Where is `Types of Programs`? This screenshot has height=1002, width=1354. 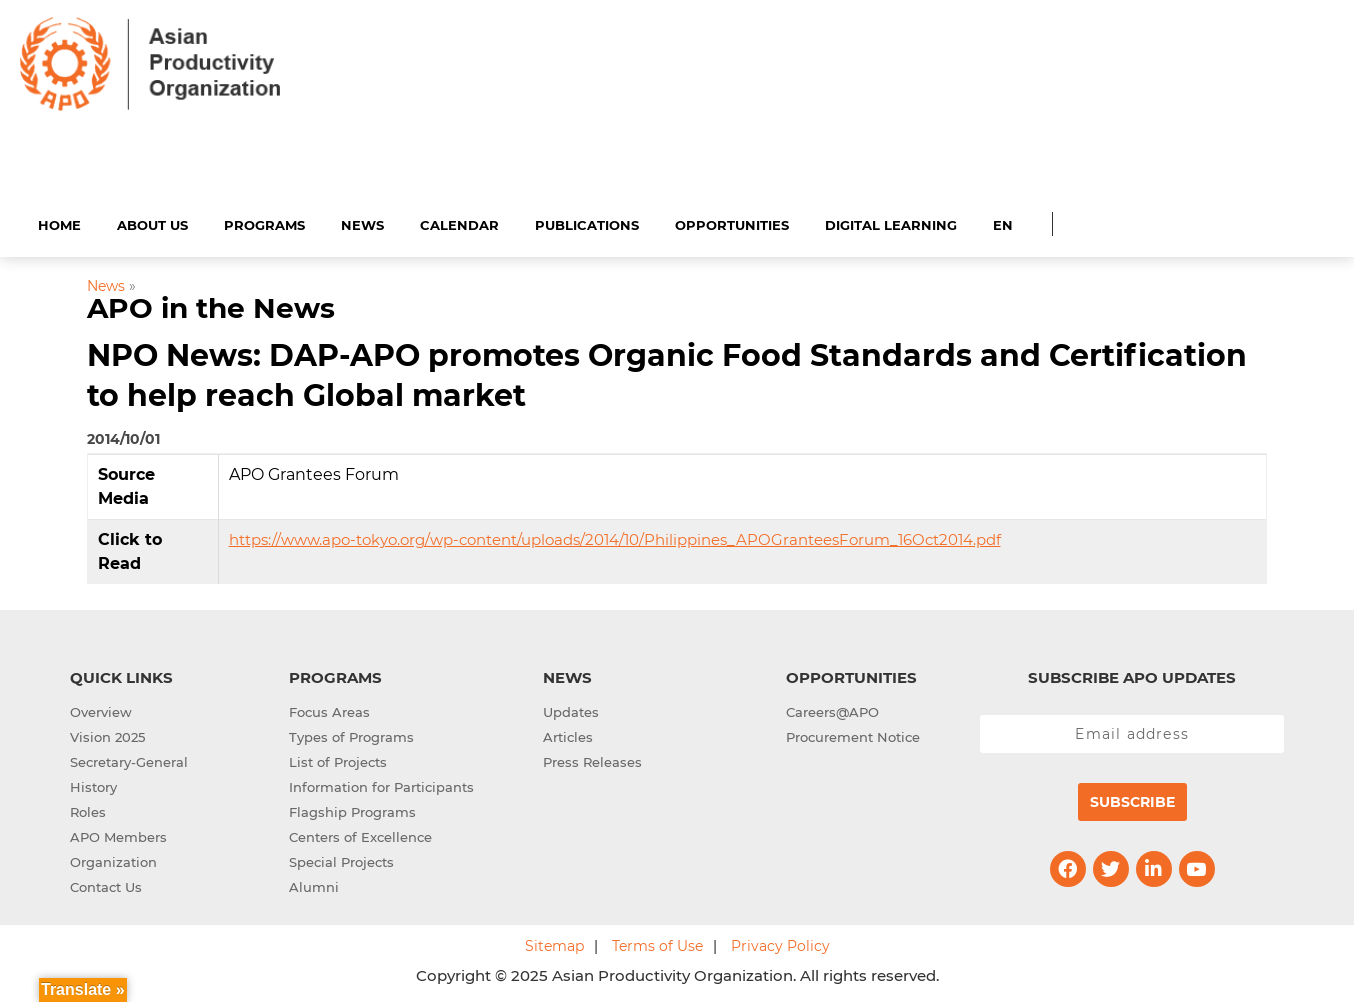
Types of Programs is located at coordinates (351, 734).